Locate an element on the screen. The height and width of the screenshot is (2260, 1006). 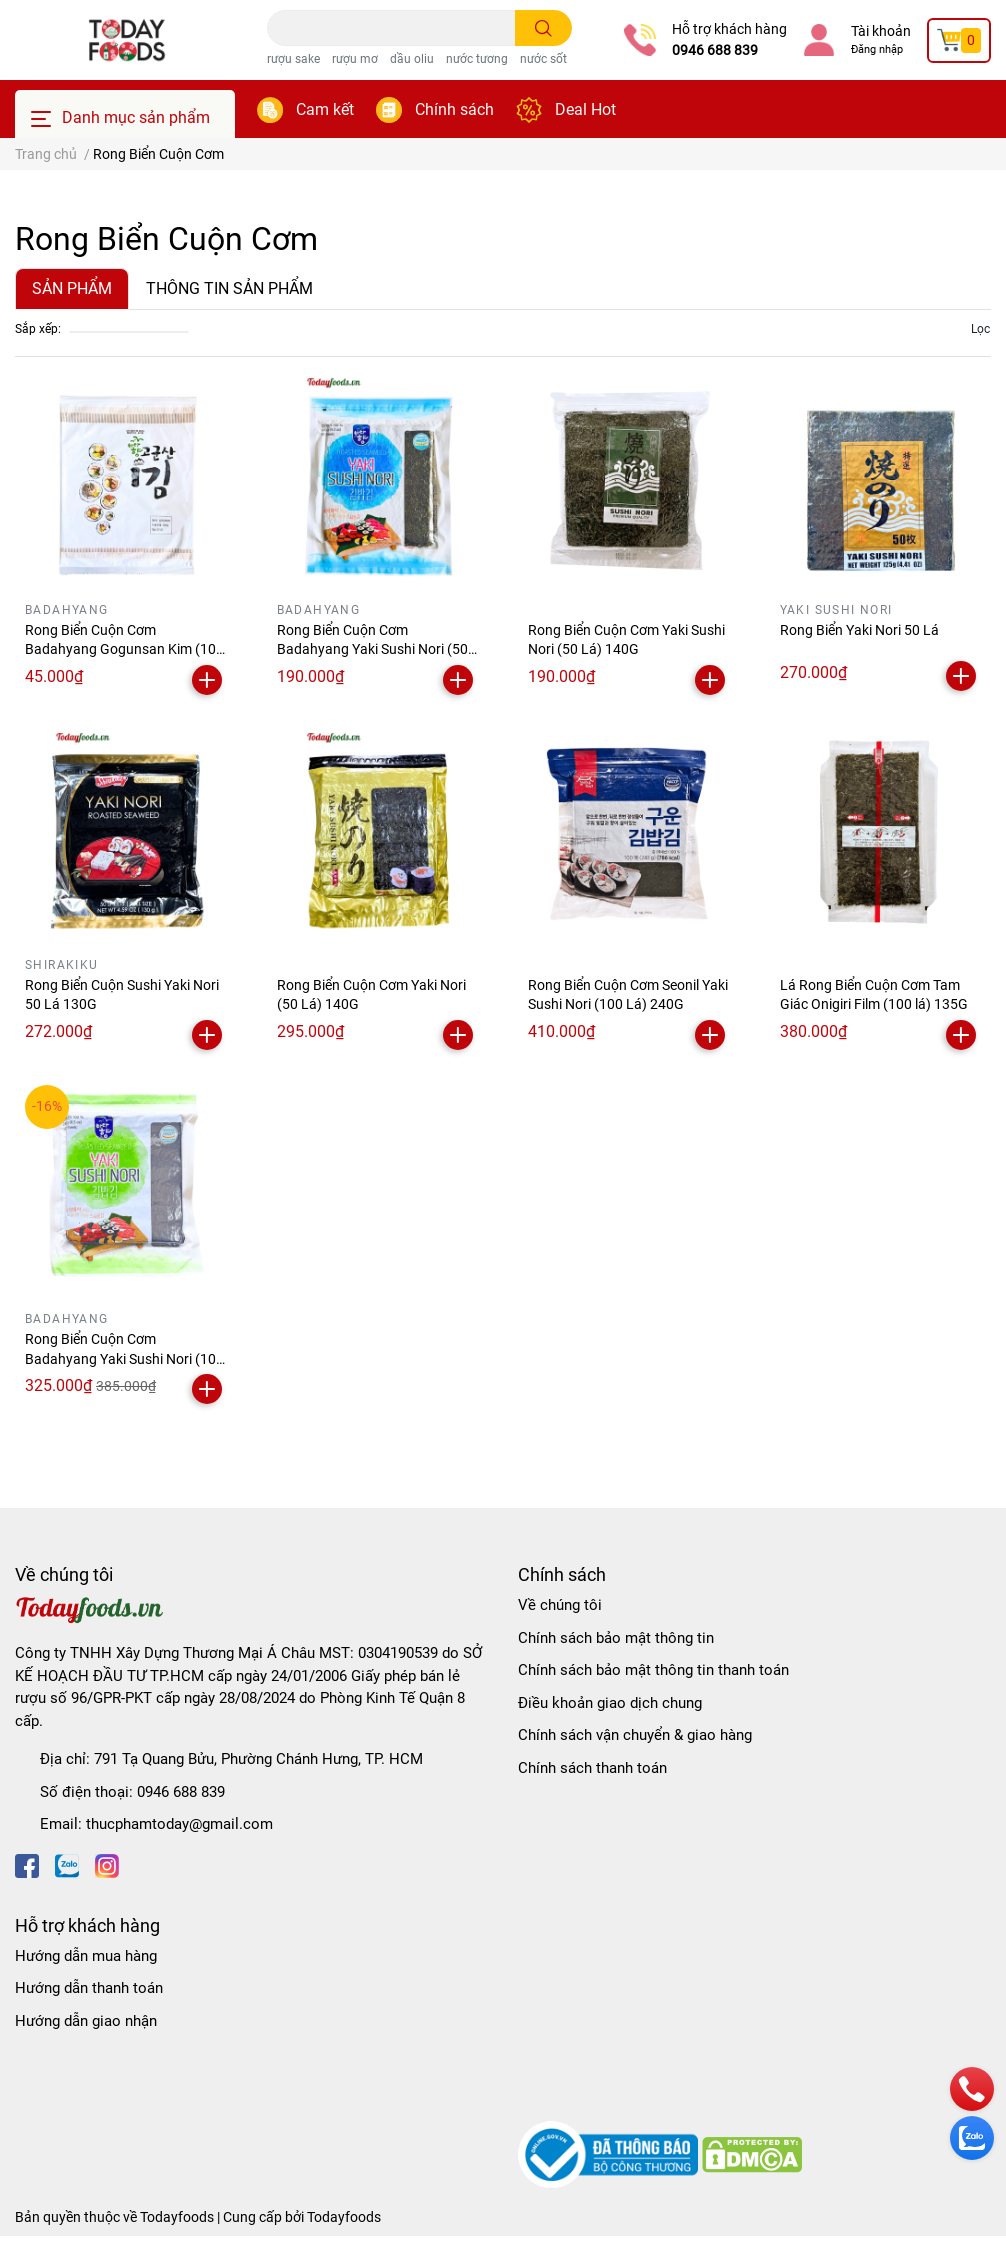
SẢN PHẨM is located at coordinates (72, 288).